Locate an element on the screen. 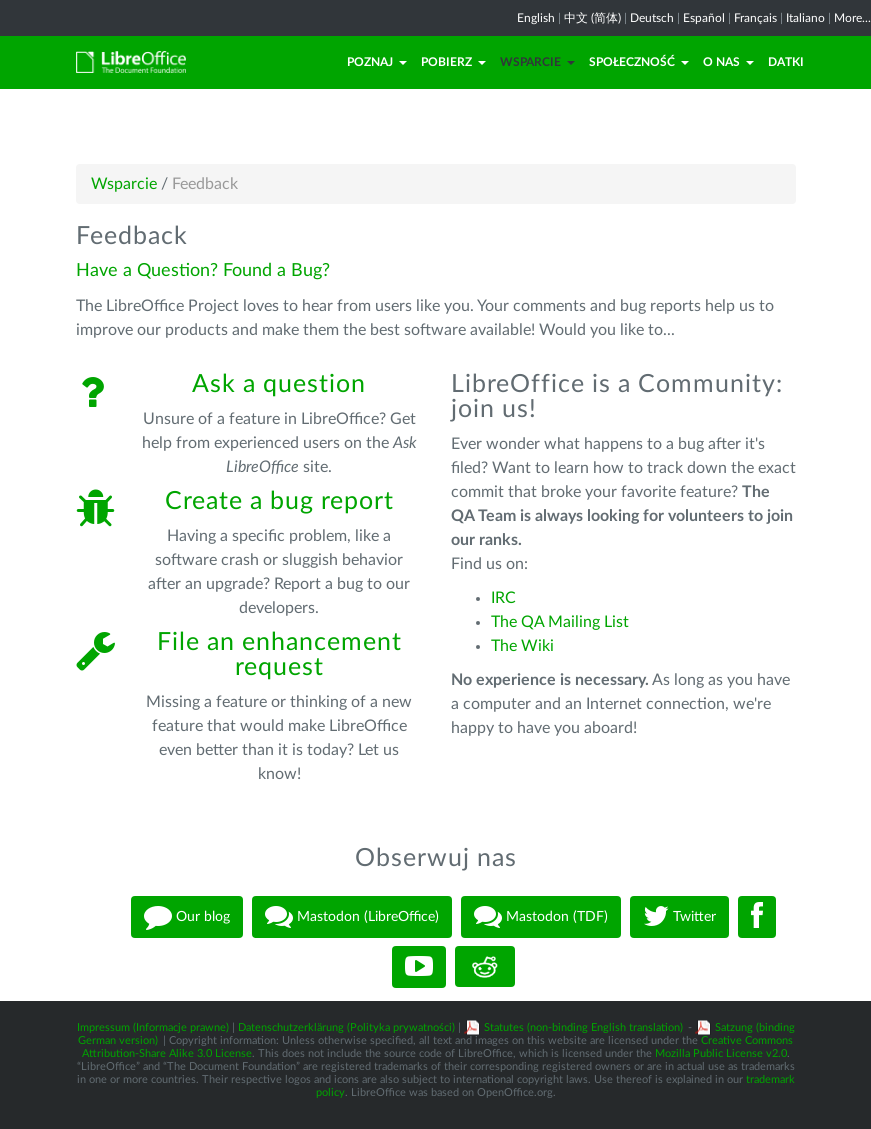 This screenshot has height=1129, width=871. Pobierz is located at coordinates (453, 62).